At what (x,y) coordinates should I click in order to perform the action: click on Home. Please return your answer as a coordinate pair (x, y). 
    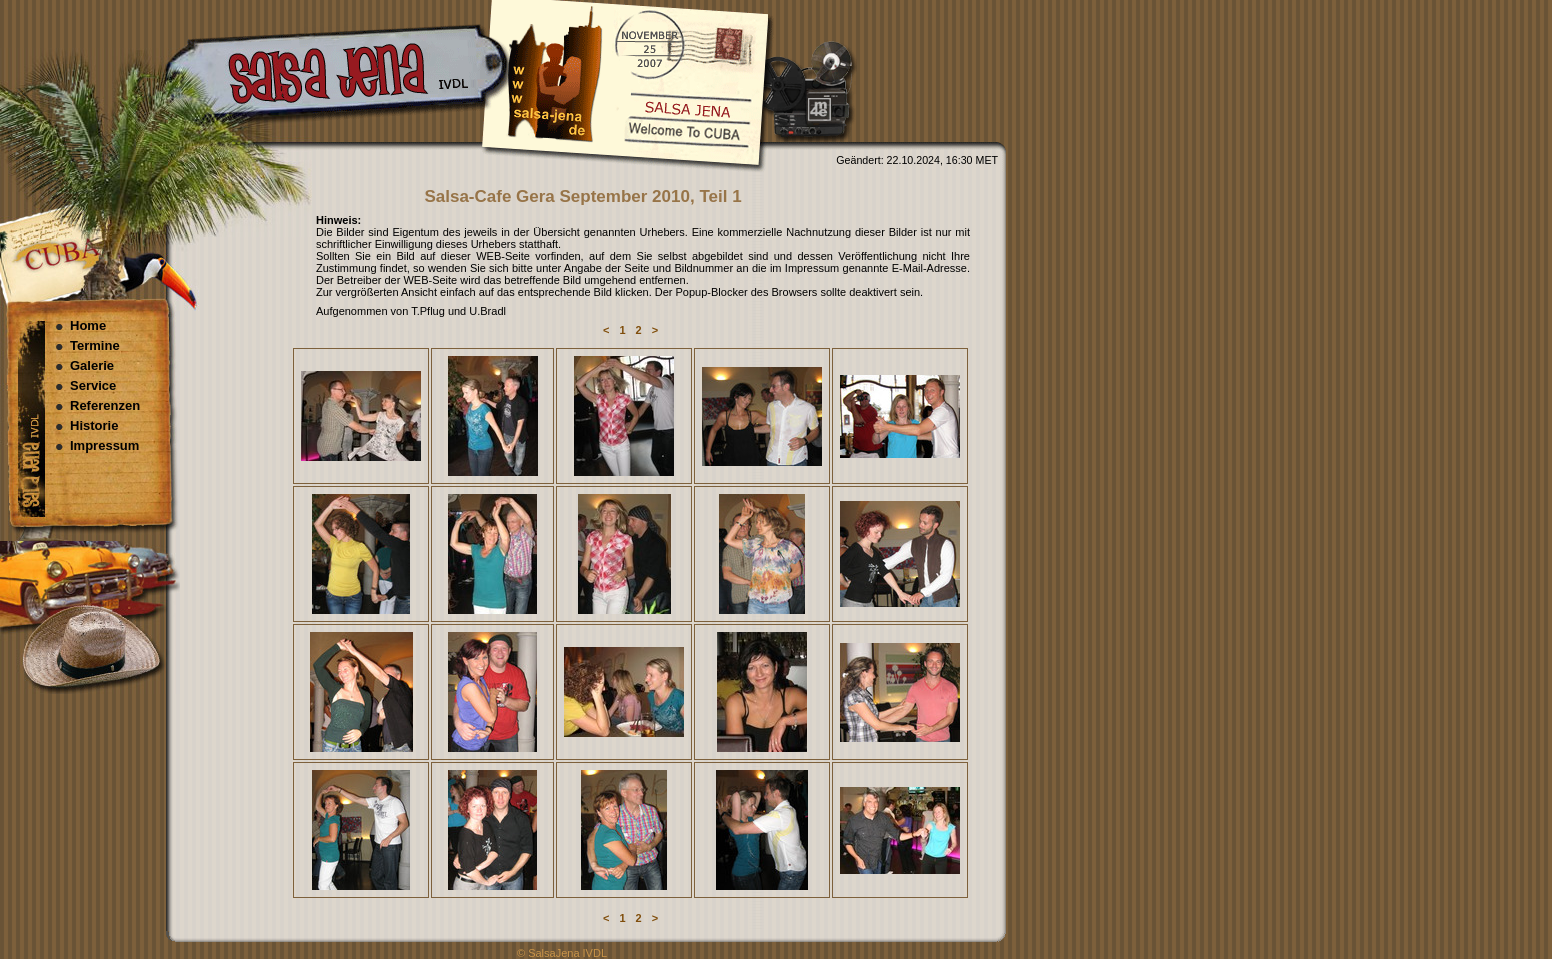
    Looking at the image, I should click on (88, 325).